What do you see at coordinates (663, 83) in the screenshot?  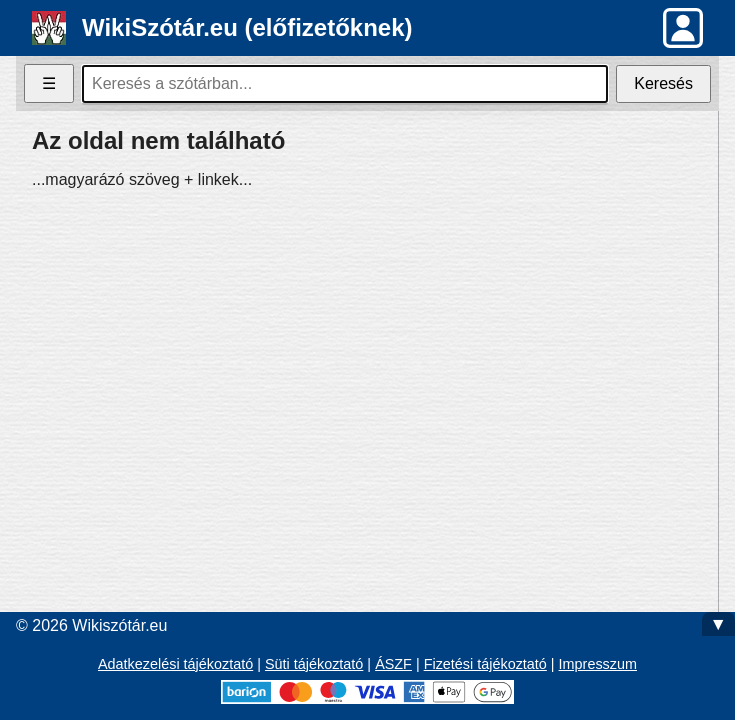 I see `Keresés` at bounding box center [663, 83].